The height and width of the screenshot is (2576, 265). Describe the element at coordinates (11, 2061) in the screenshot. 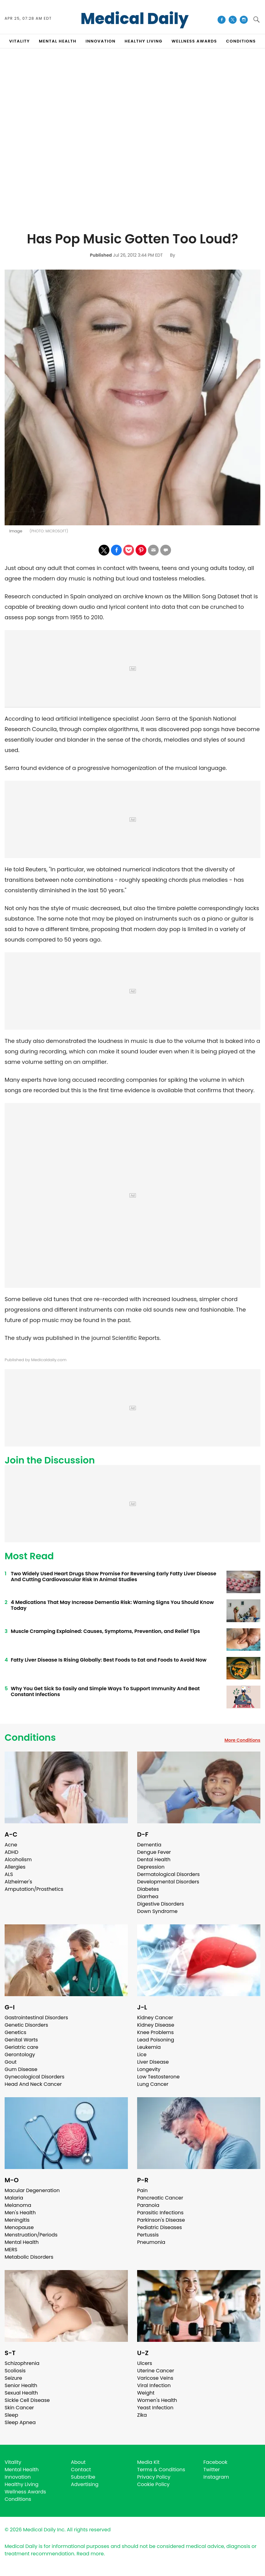

I see `Gout` at that location.